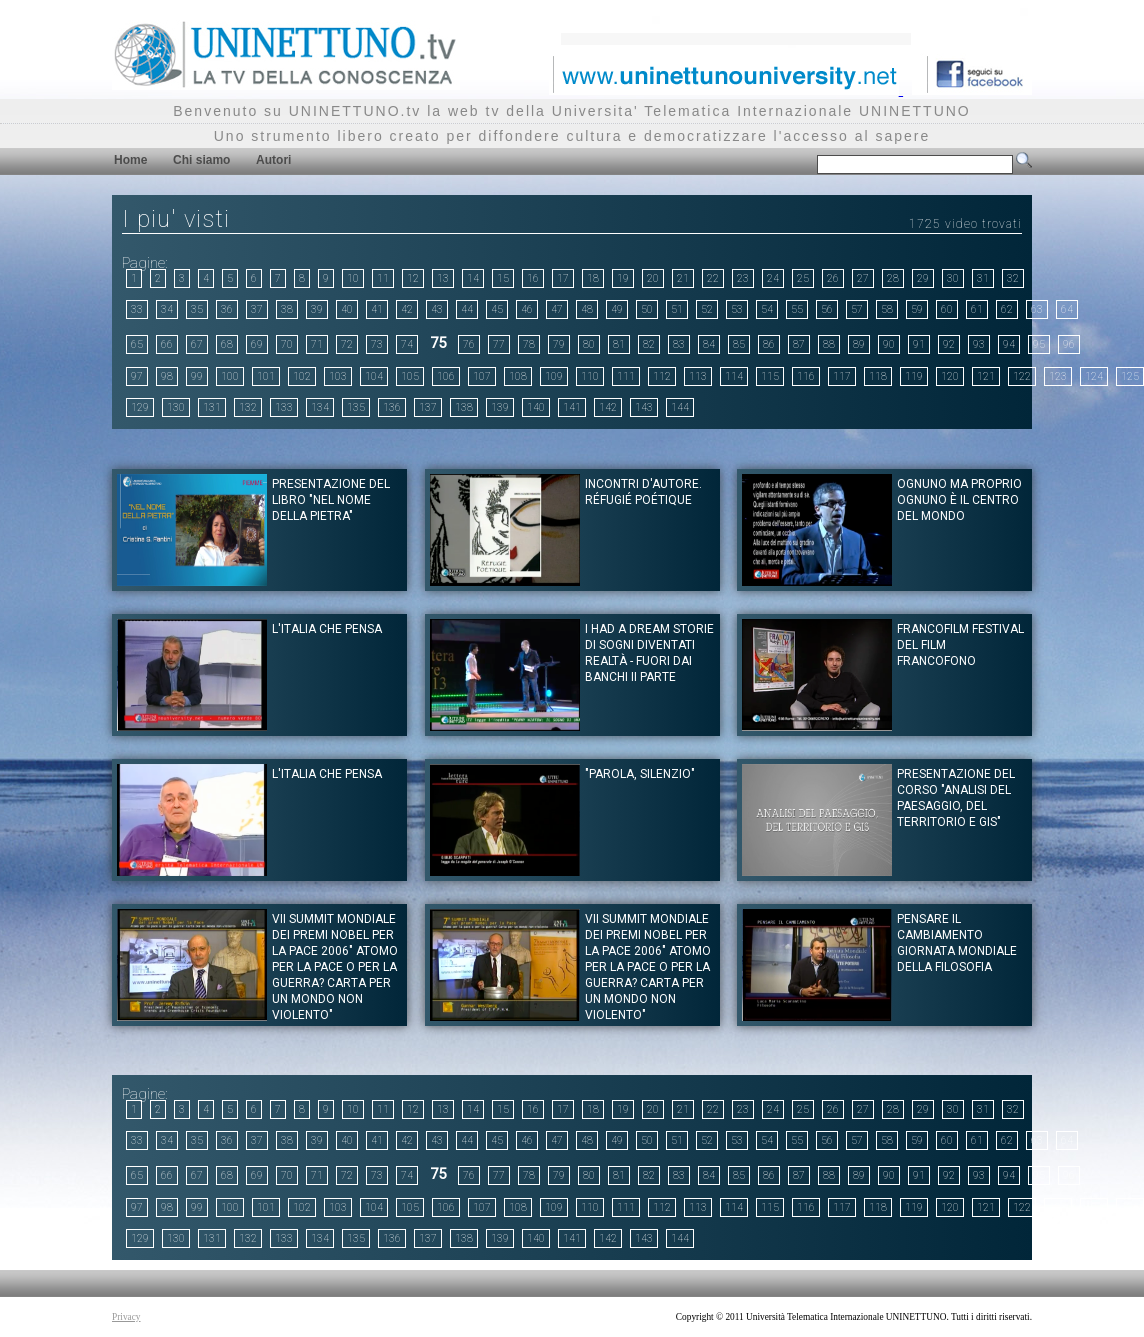 Image resolution: width=1144 pixels, height=1337 pixels. I want to click on 60, so click(947, 309).